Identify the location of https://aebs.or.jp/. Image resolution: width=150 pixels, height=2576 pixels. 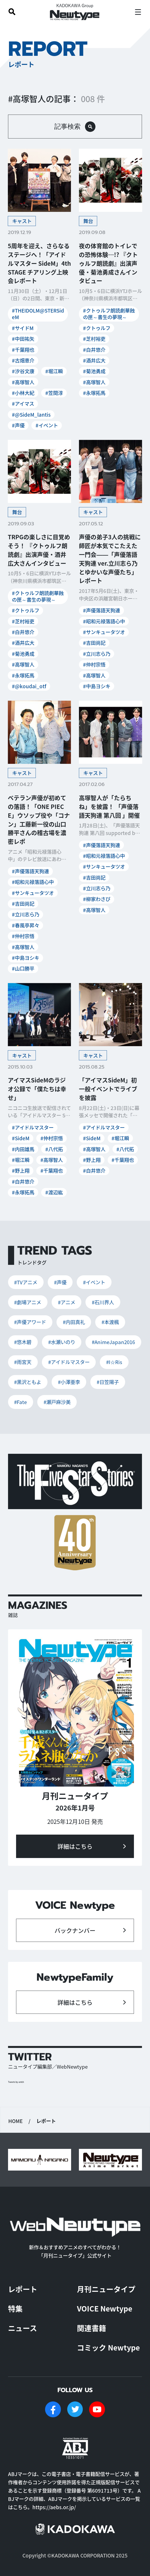
(54, 2507).